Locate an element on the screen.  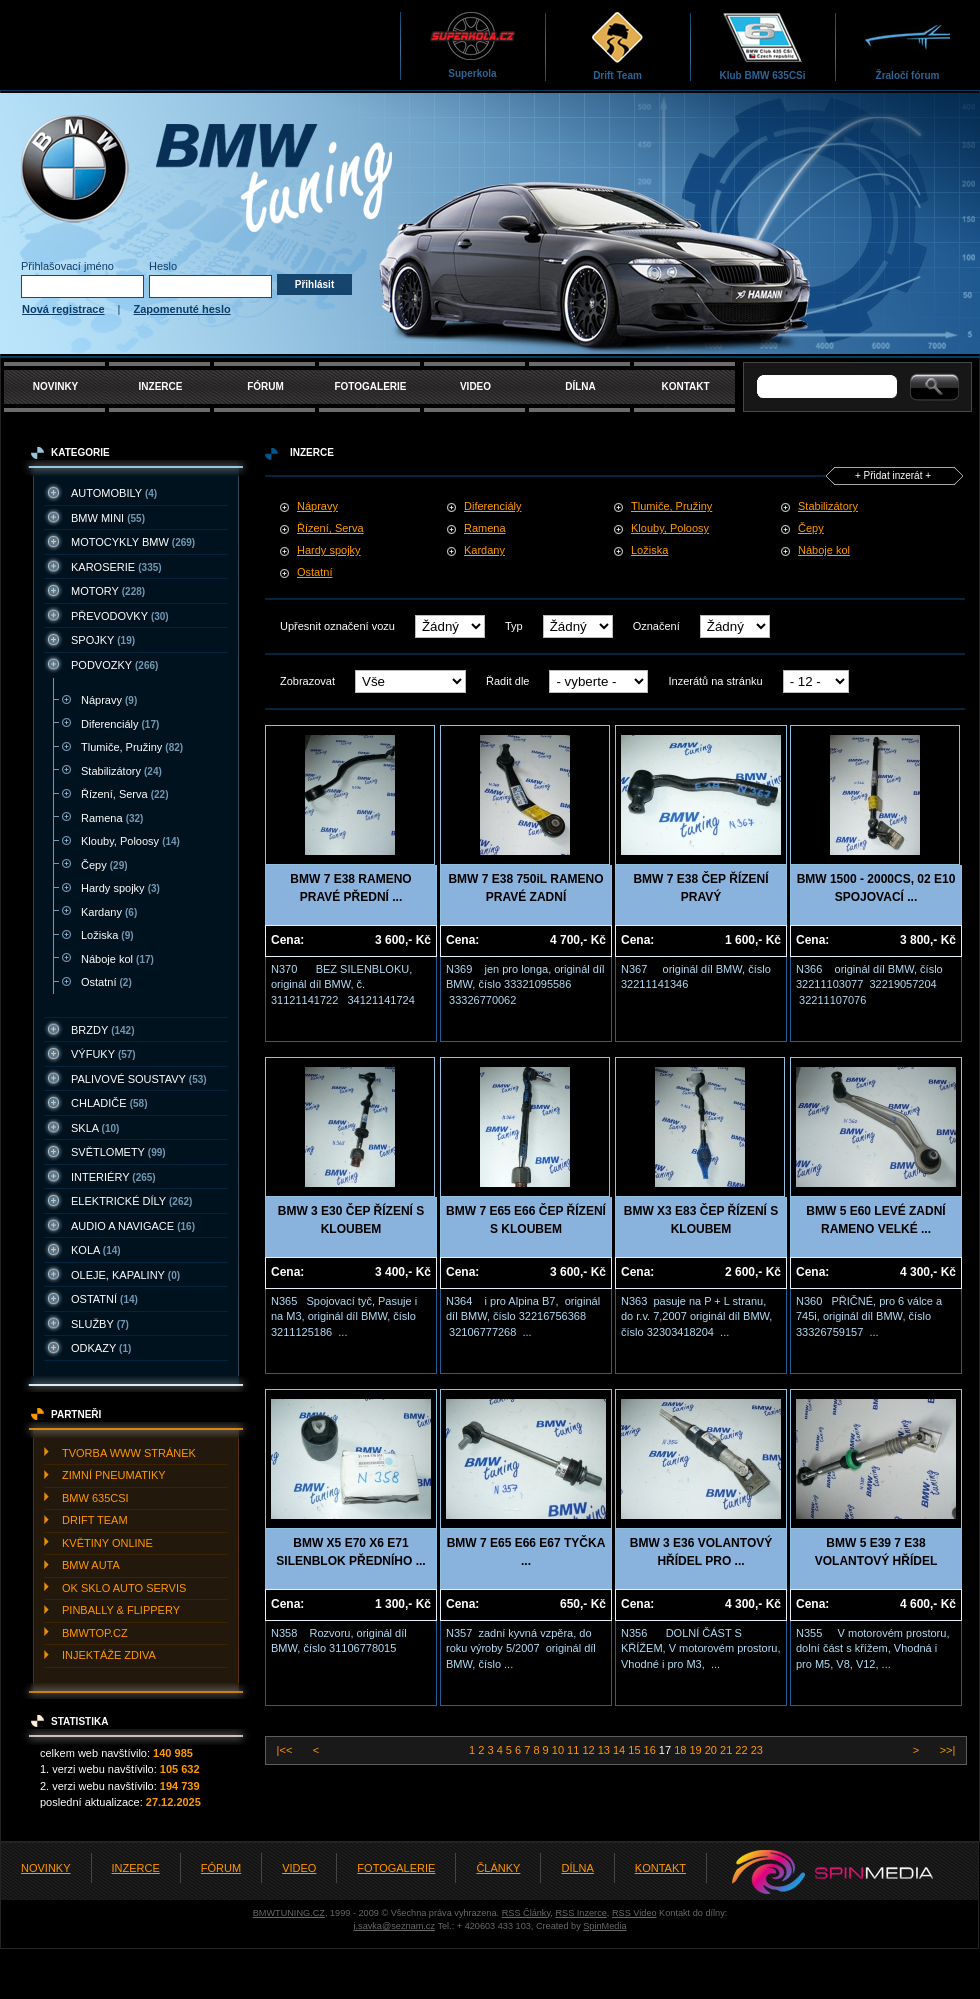
Ostatní is located at coordinates (106, 982).